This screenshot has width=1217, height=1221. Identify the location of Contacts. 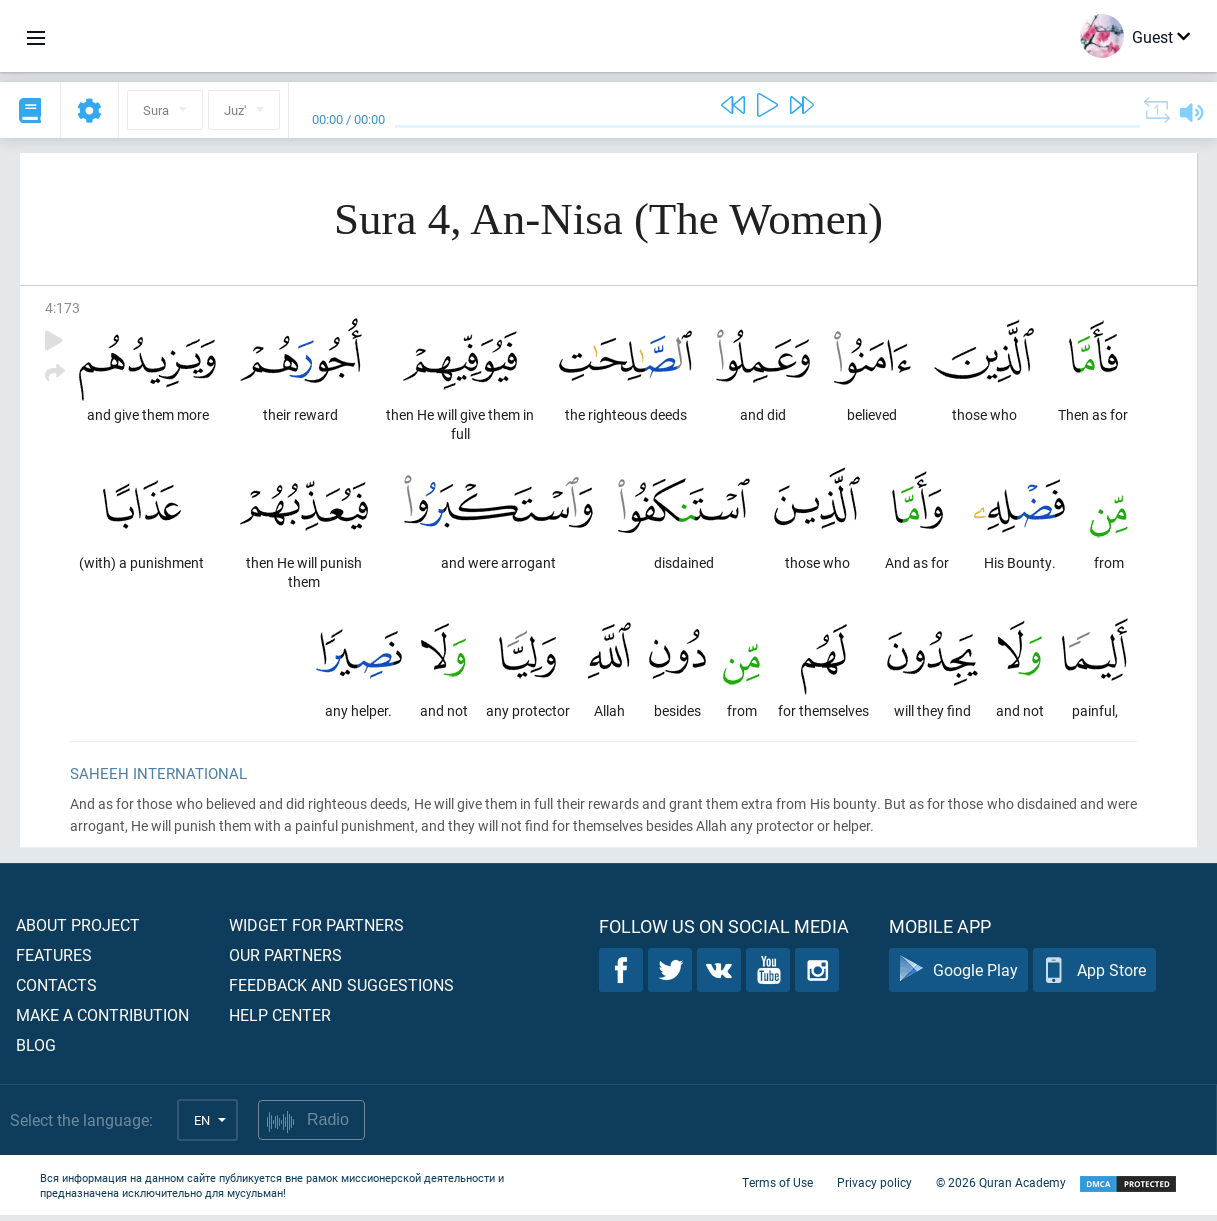
(56, 990).